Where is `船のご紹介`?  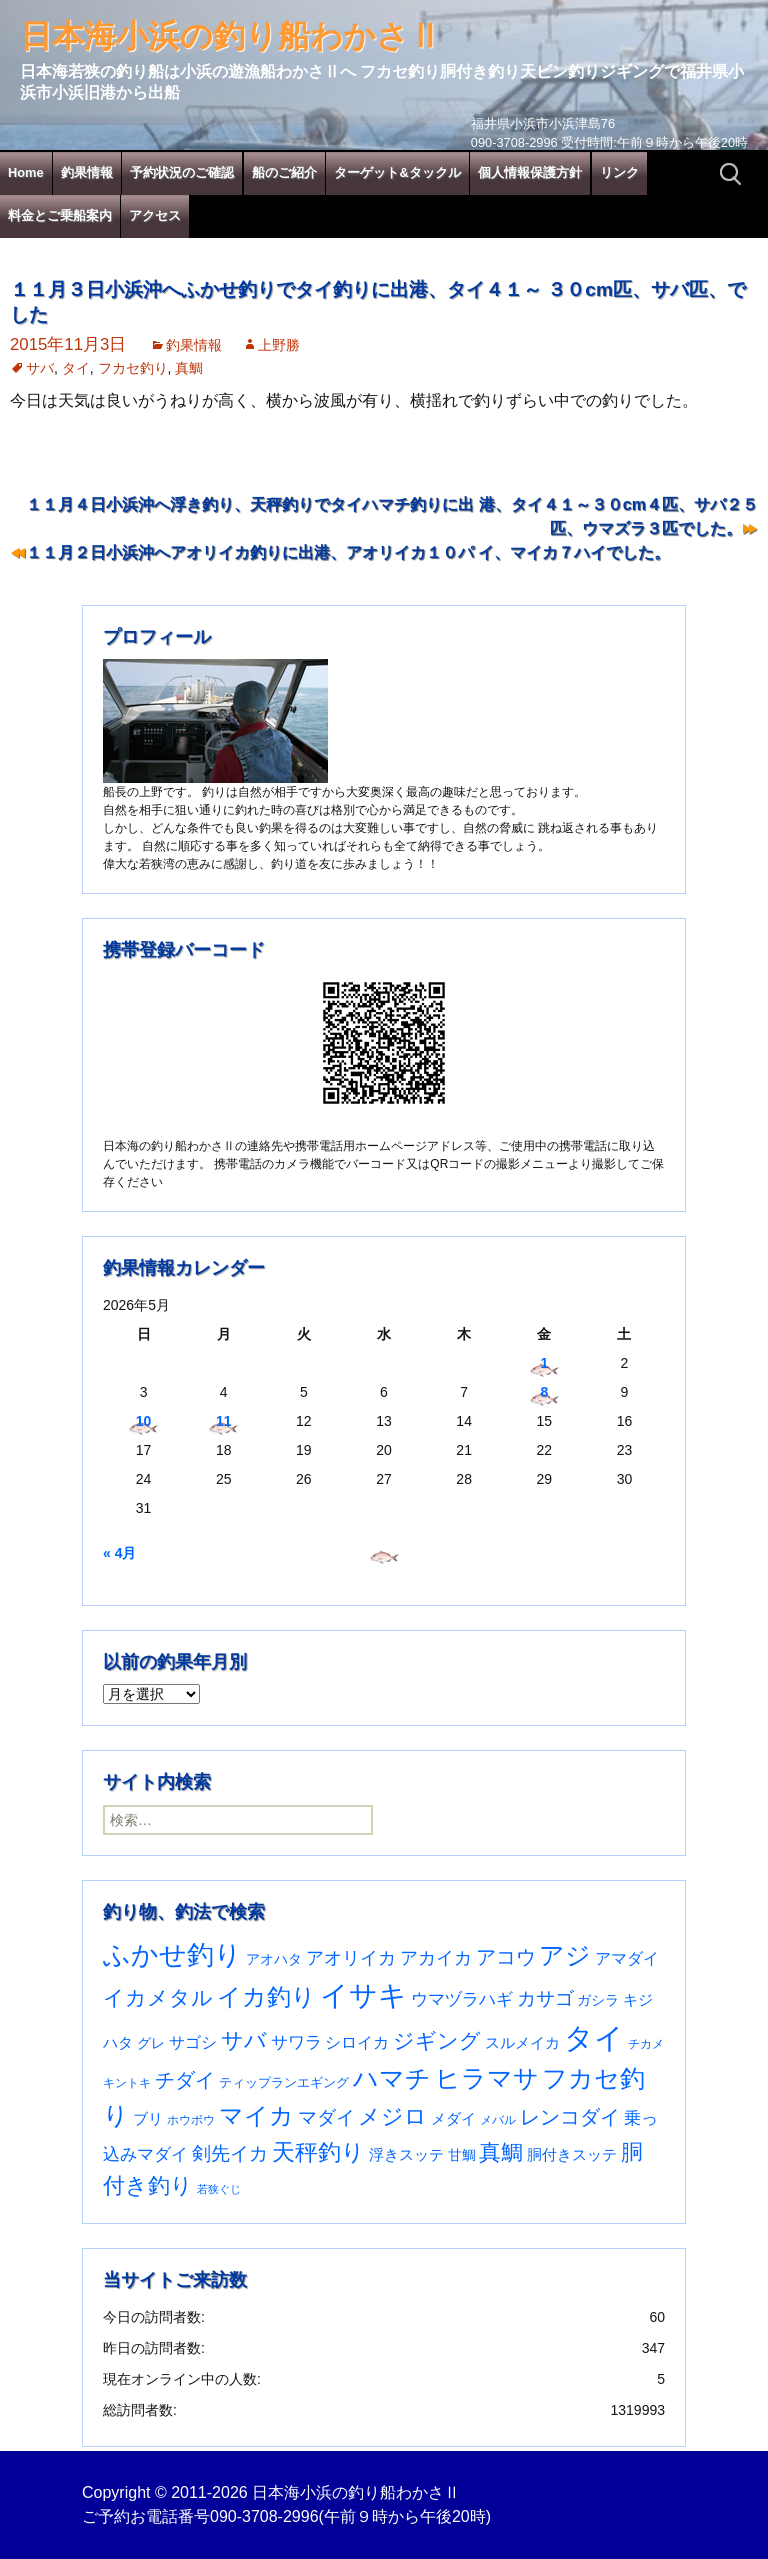 船のご紹介 is located at coordinates (284, 172).